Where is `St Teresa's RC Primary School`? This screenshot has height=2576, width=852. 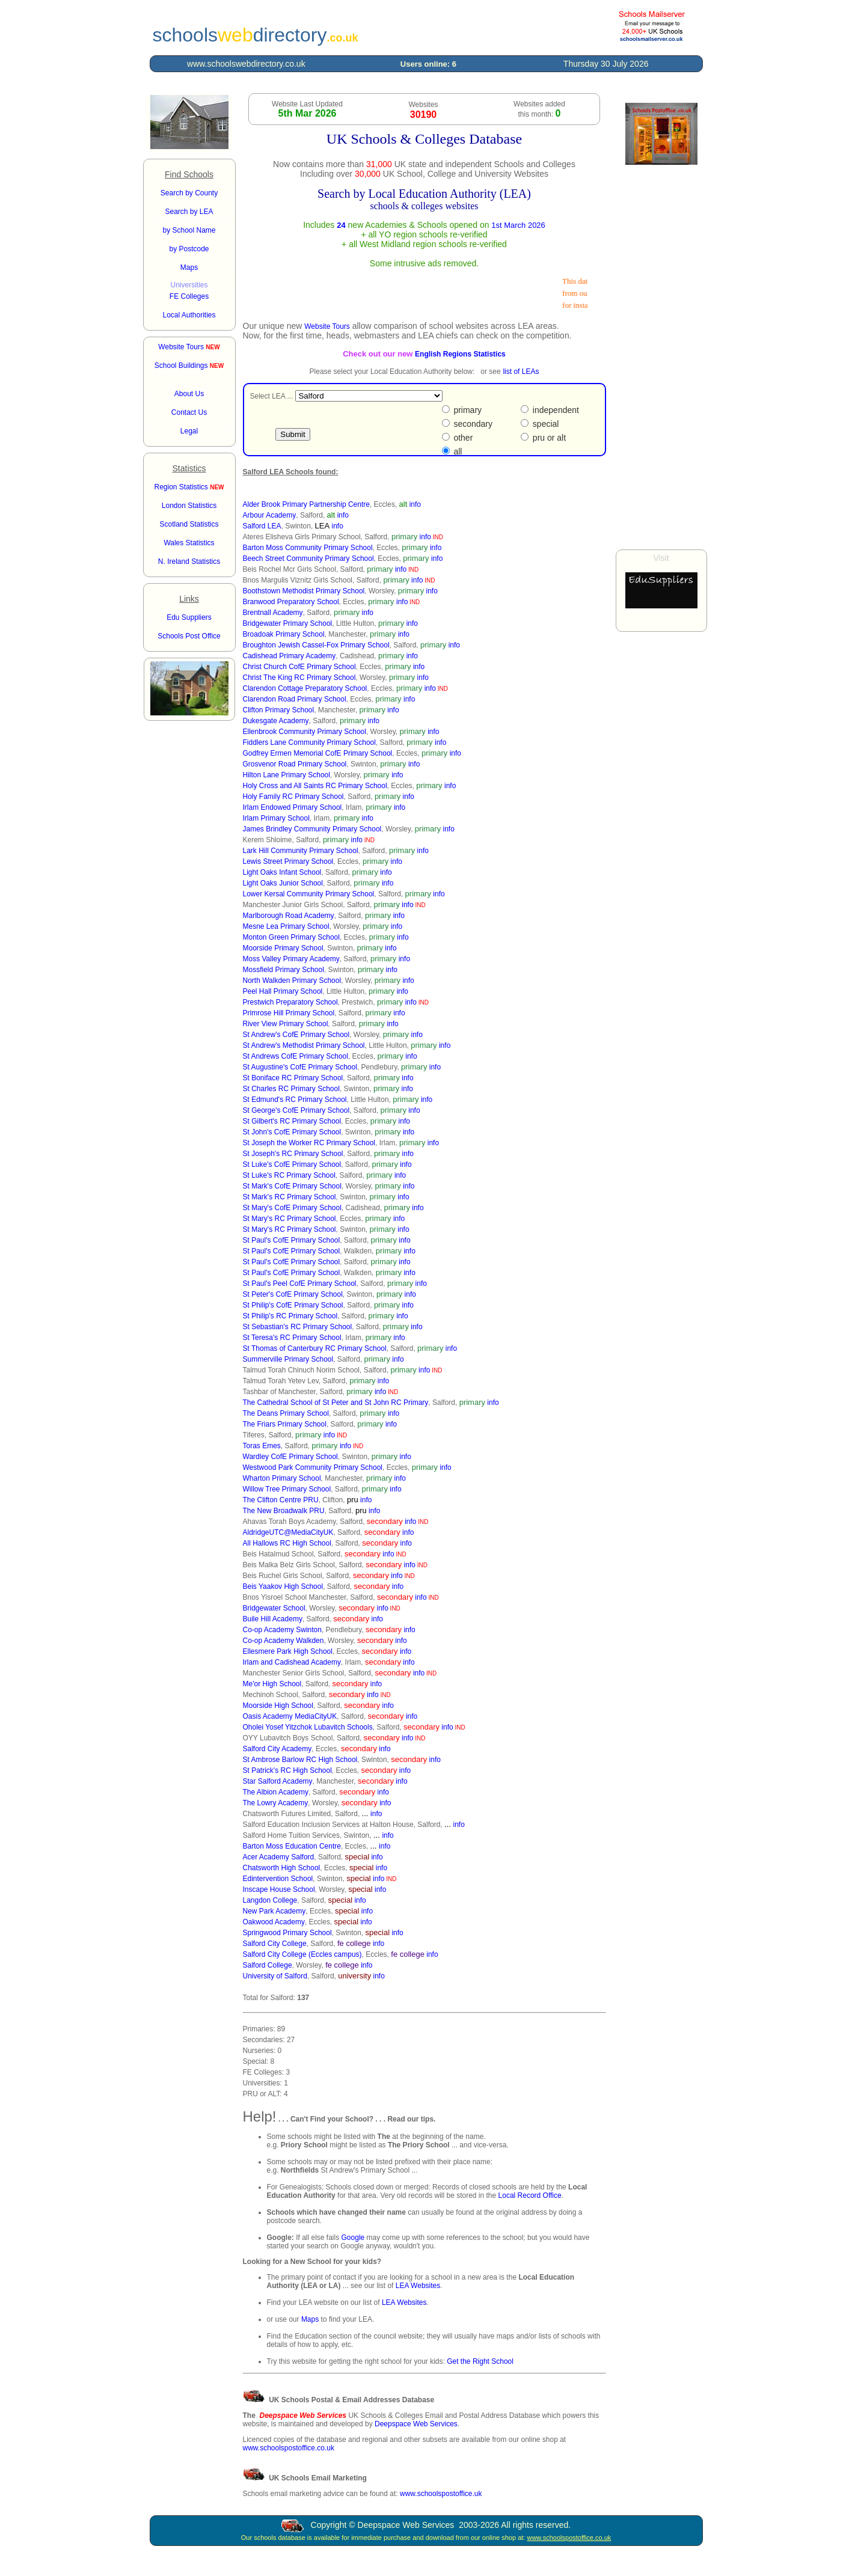 St Teresa's RC Primary School is located at coordinates (292, 1337).